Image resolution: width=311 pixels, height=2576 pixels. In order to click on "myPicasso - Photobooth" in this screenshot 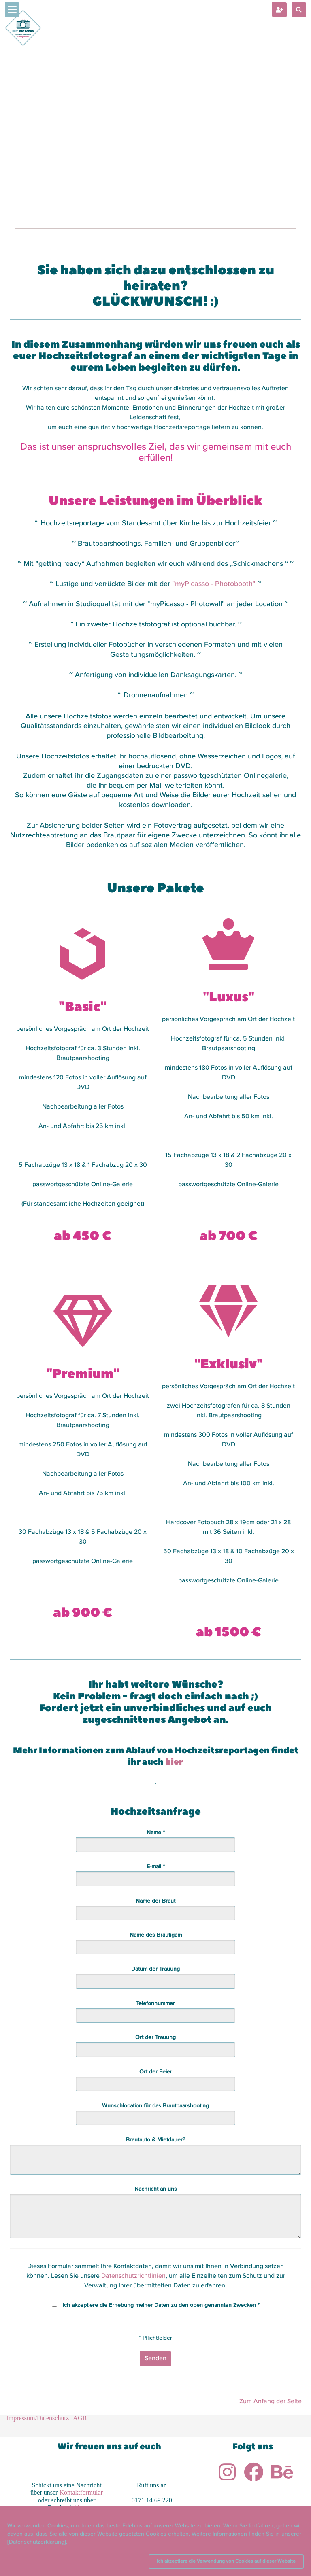, I will do `click(215, 584)`.